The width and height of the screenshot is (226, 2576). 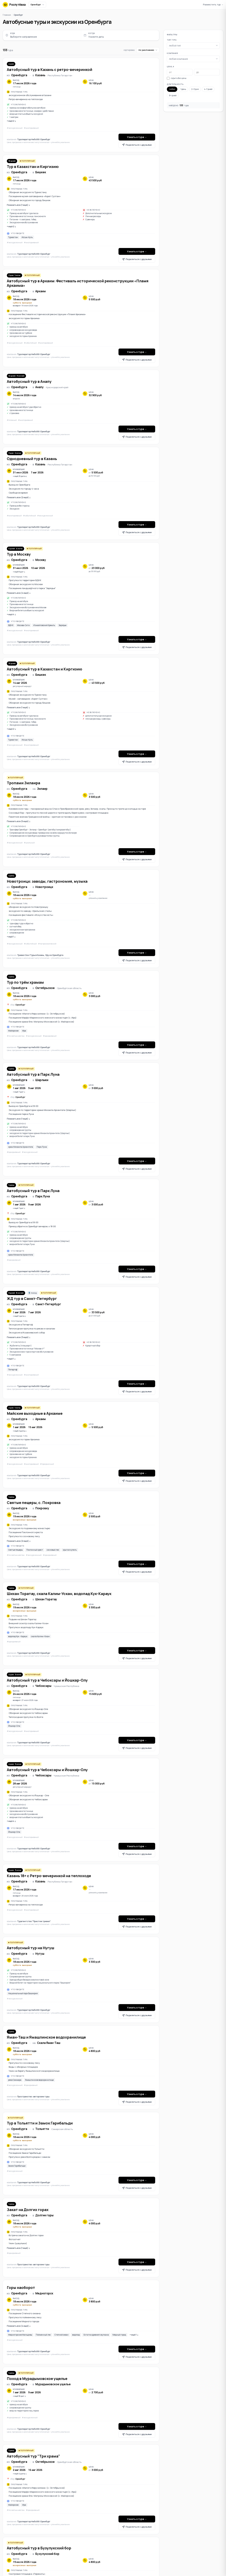 I want to click on Главная, so click(x=7, y=14).